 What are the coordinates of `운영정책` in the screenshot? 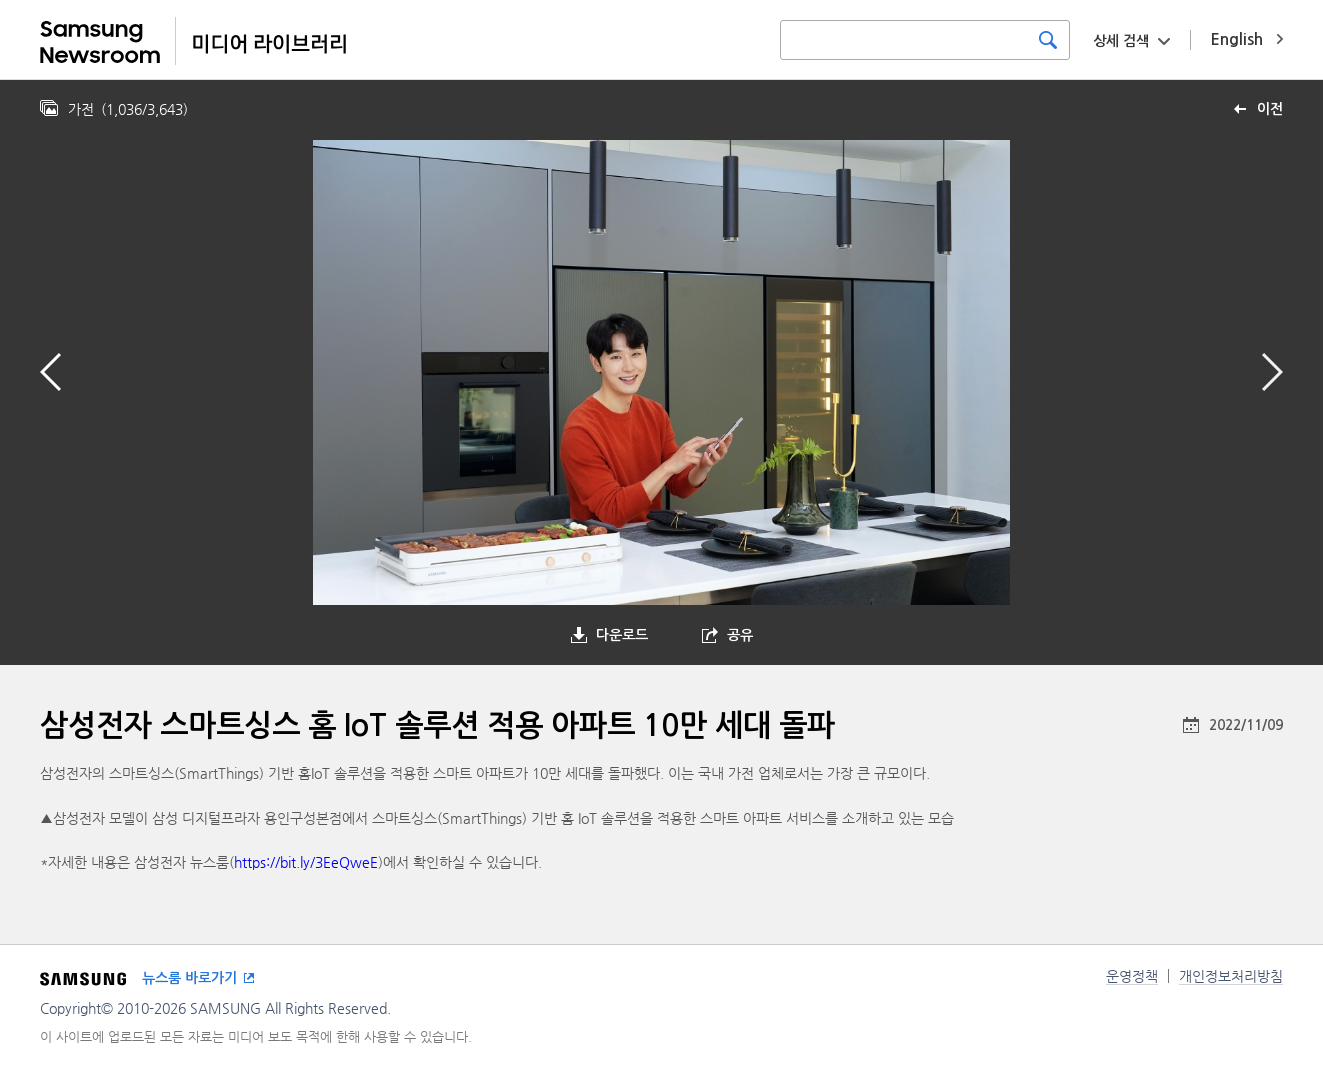 It's located at (1132, 976).